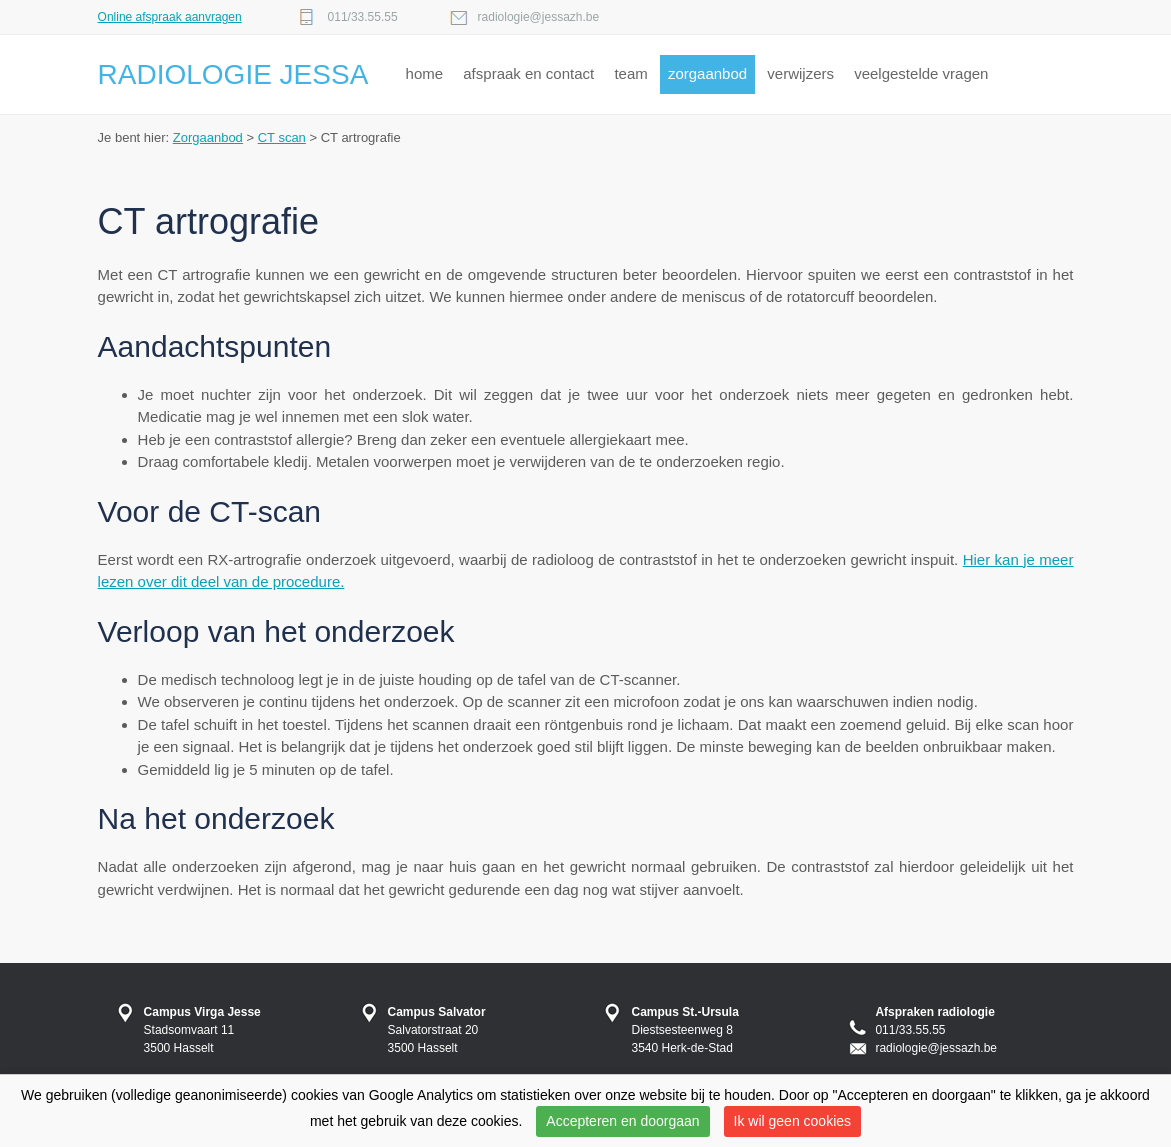 This screenshot has width=1171, height=1147. What do you see at coordinates (528, 73) in the screenshot?
I see `afspraak en contact` at bounding box center [528, 73].